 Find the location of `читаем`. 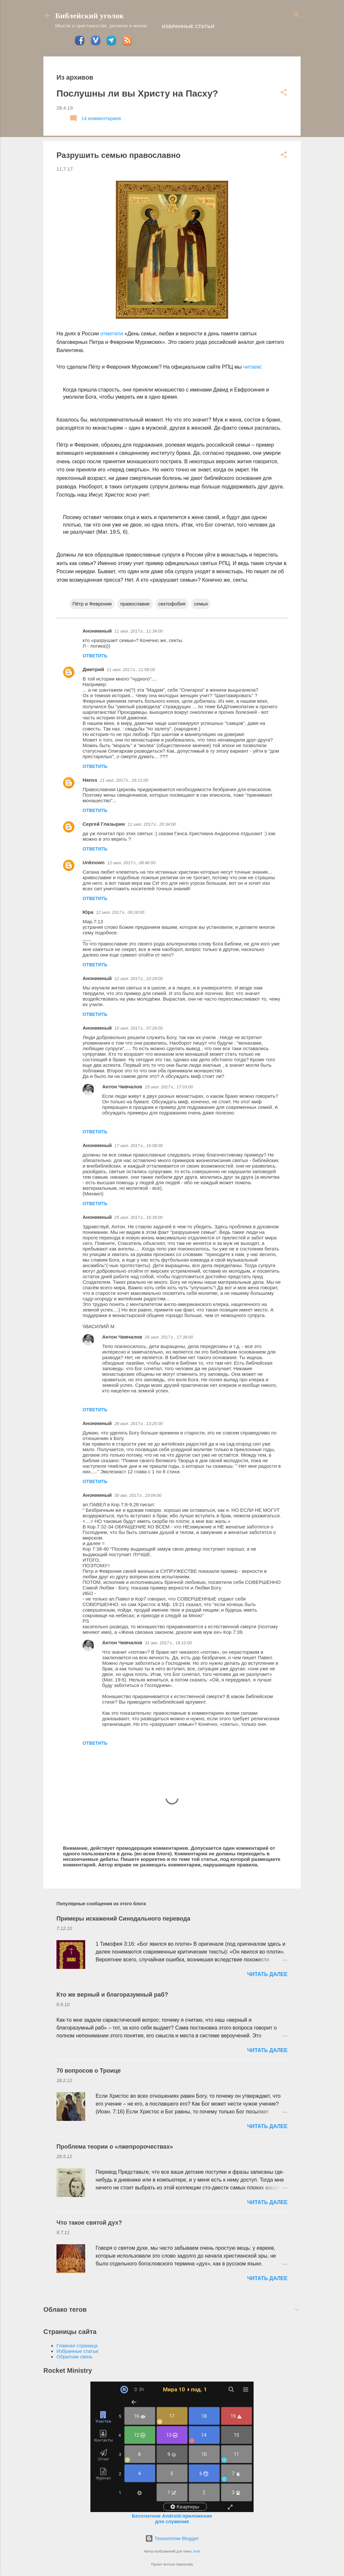

читаем is located at coordinates (251, 367).